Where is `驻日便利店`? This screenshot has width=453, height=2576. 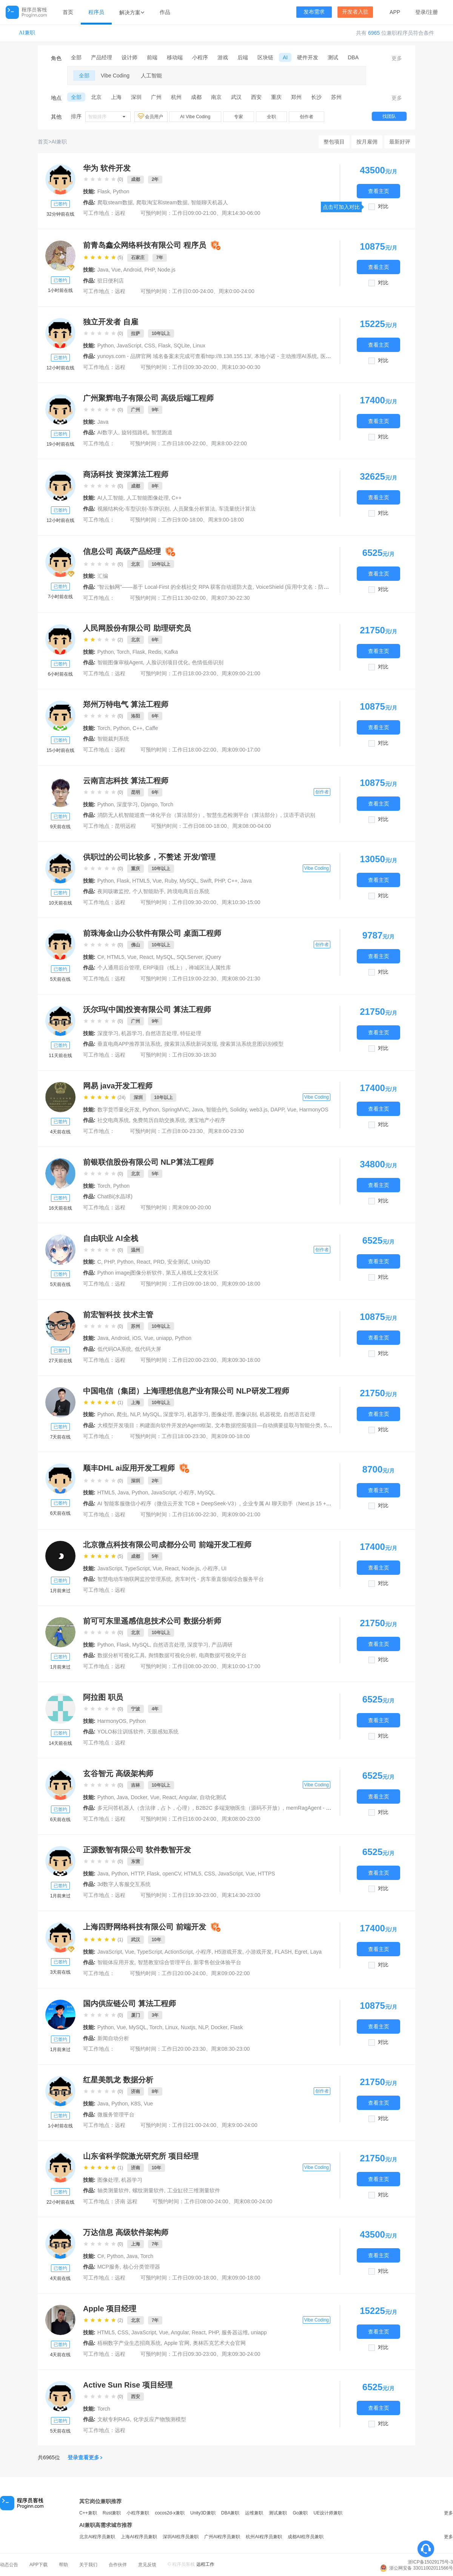
驻日便利店 is located at coordinates (110, 281).